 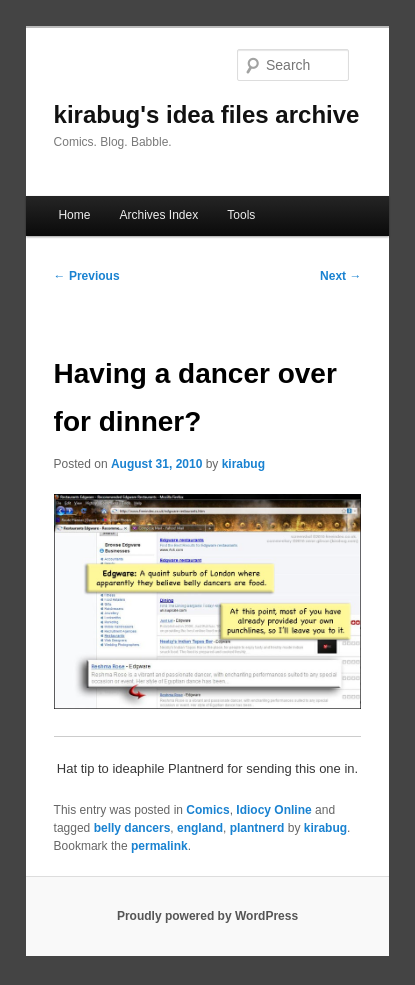 I want to click on Comics, so click(x=207, y=810).